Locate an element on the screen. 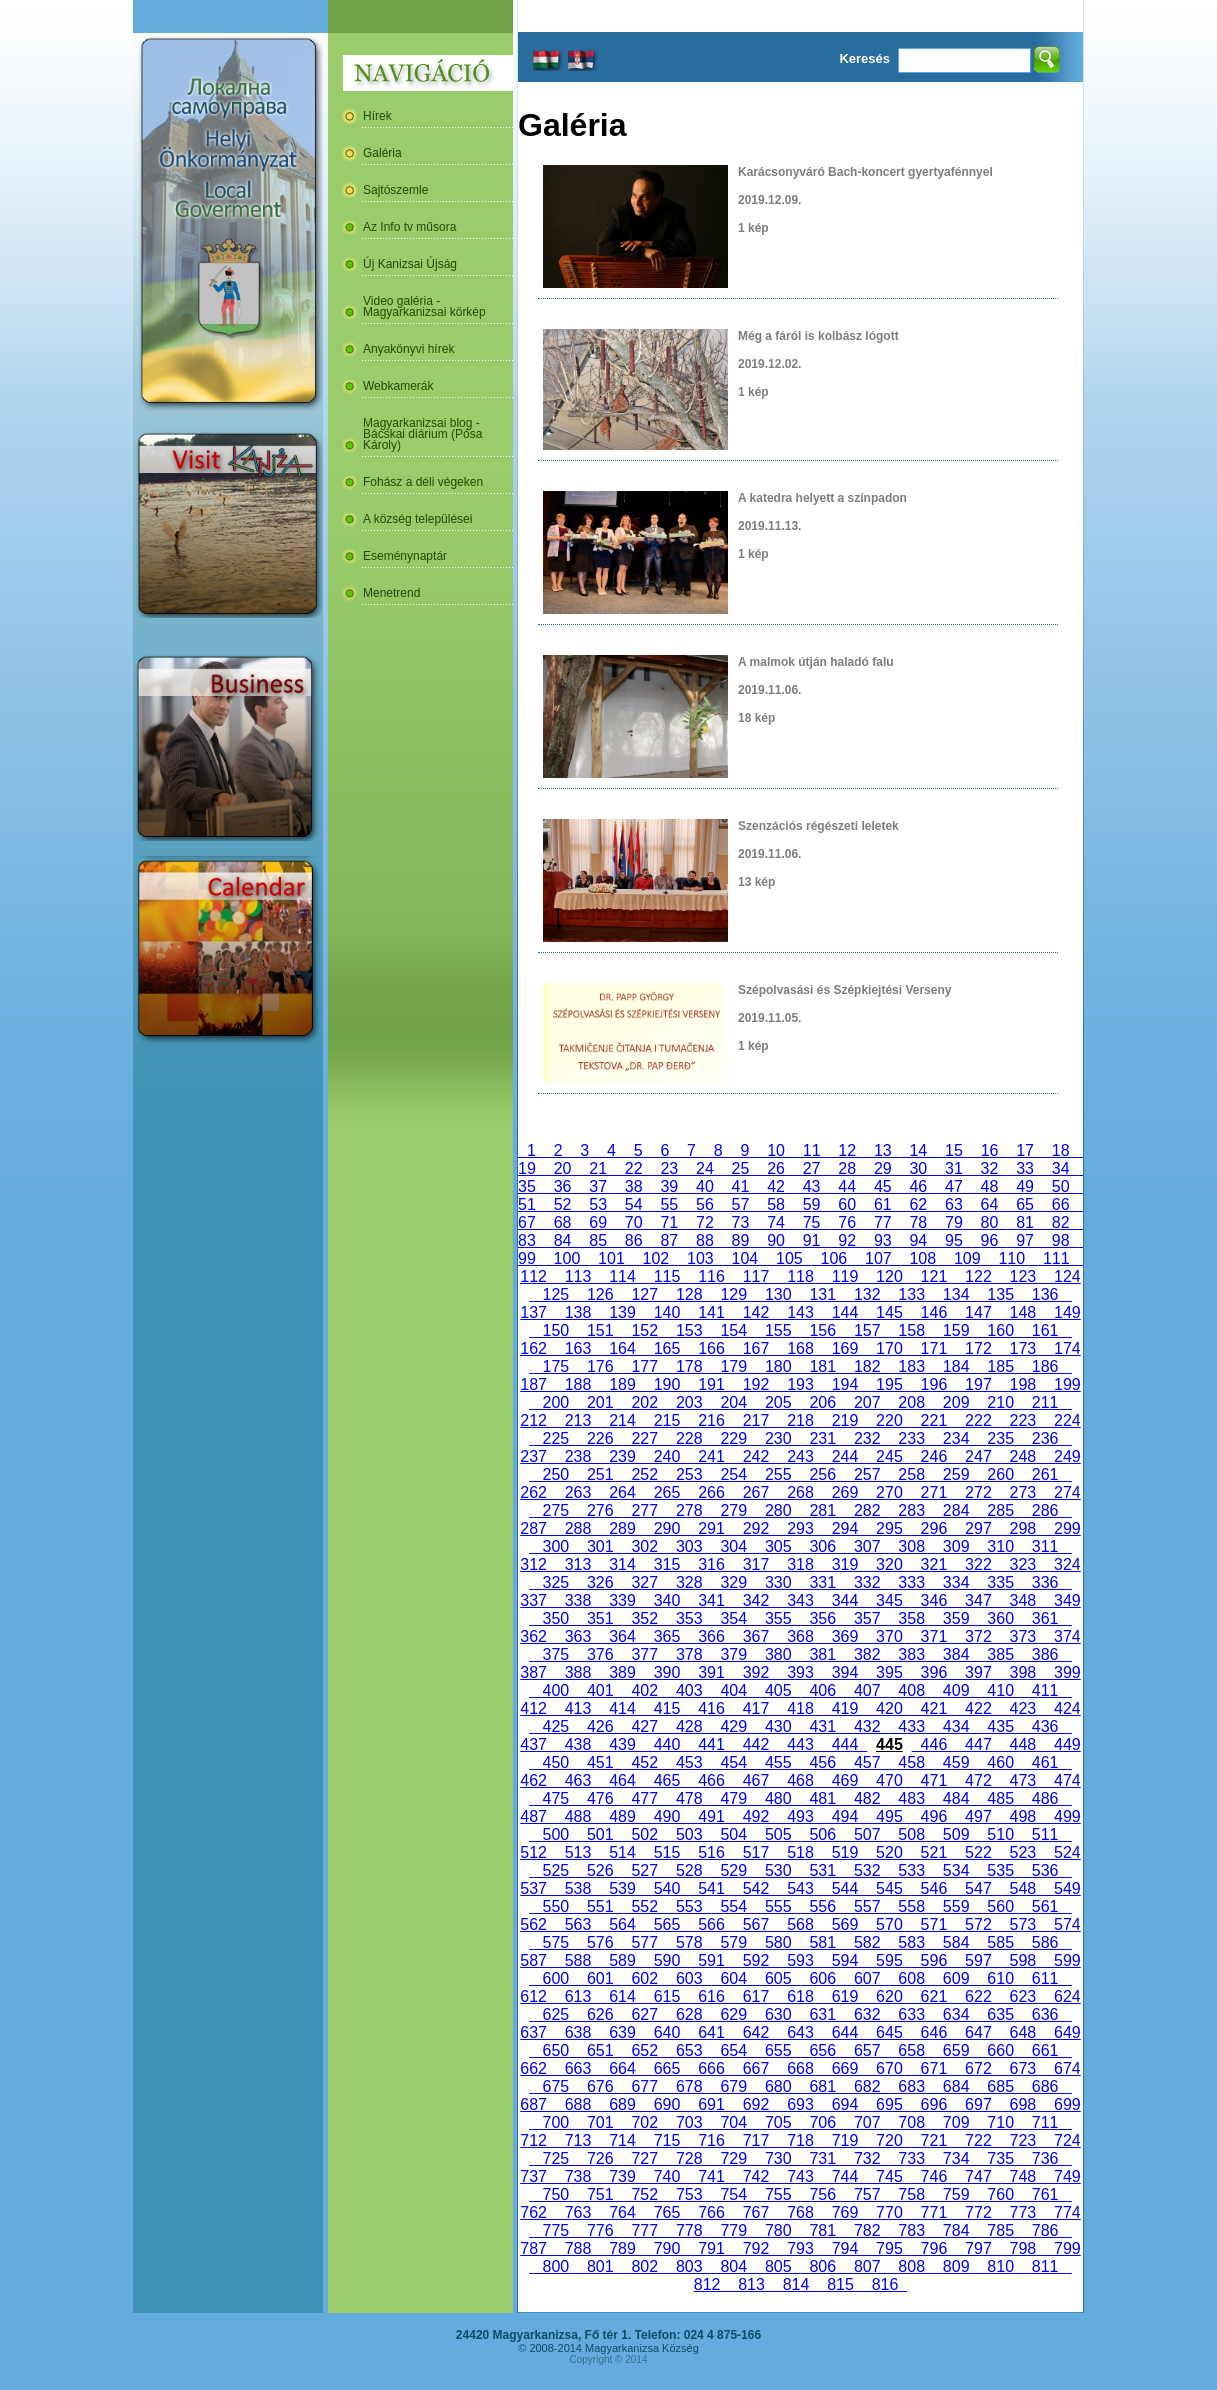 This screenshot has width=1217, height=2390. 181 is located at coordinates (823, 1366).